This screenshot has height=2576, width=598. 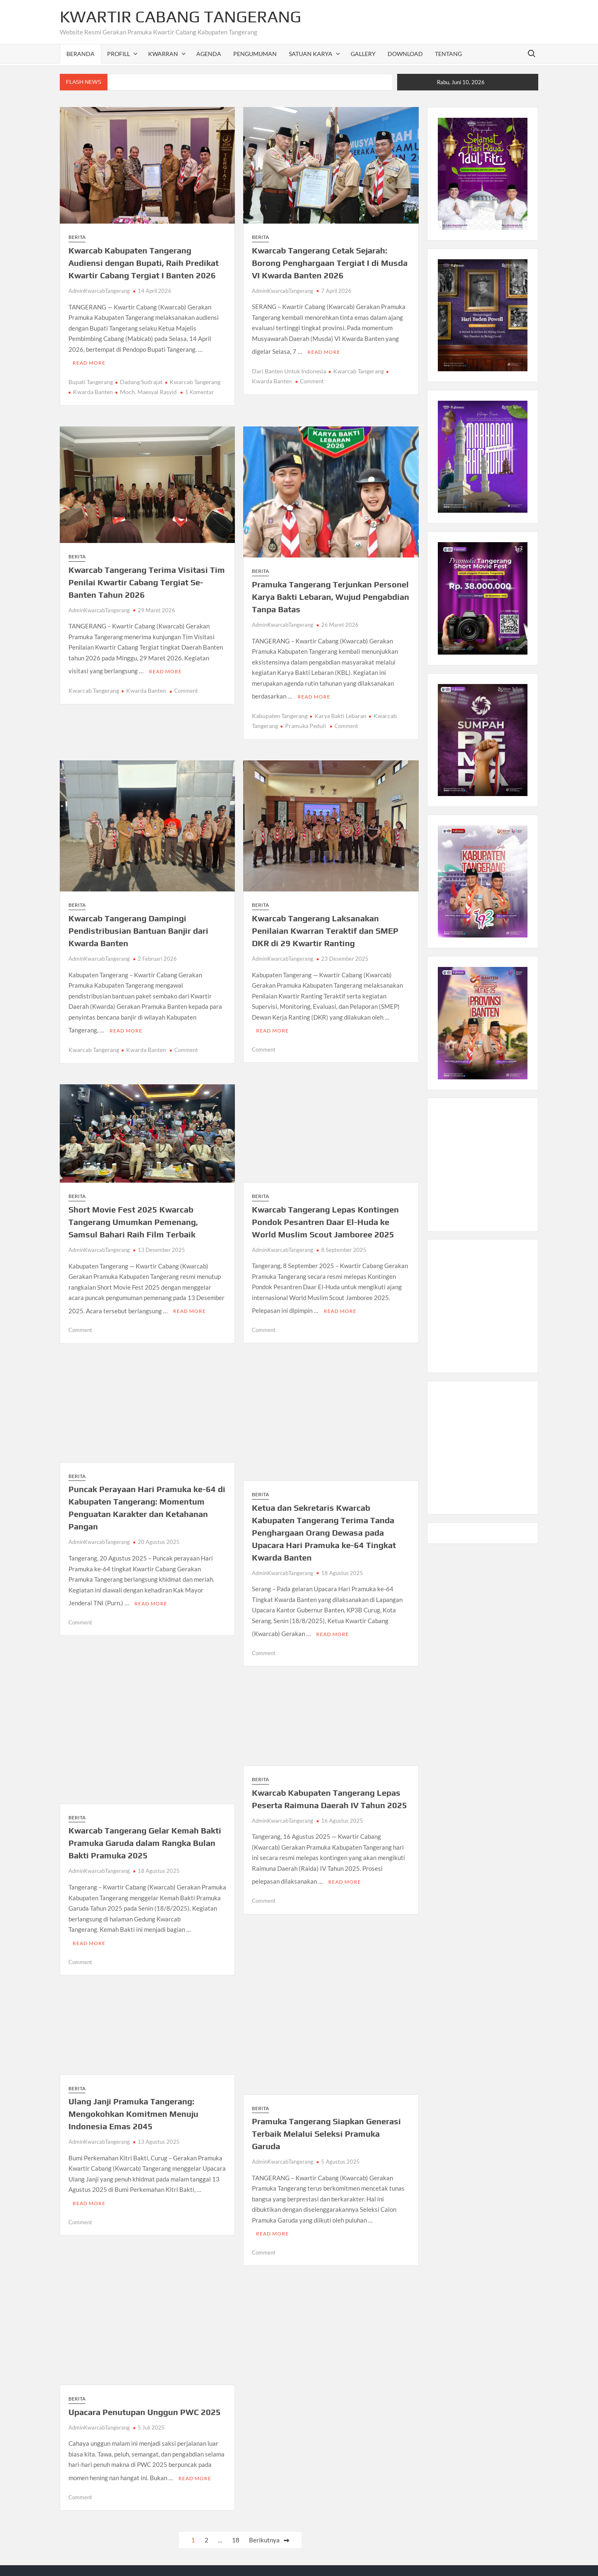 What do you see at coordinates (310, 53) in the screenshot?
I see `SATUAN KARYA` at bounding box center [310, 53].